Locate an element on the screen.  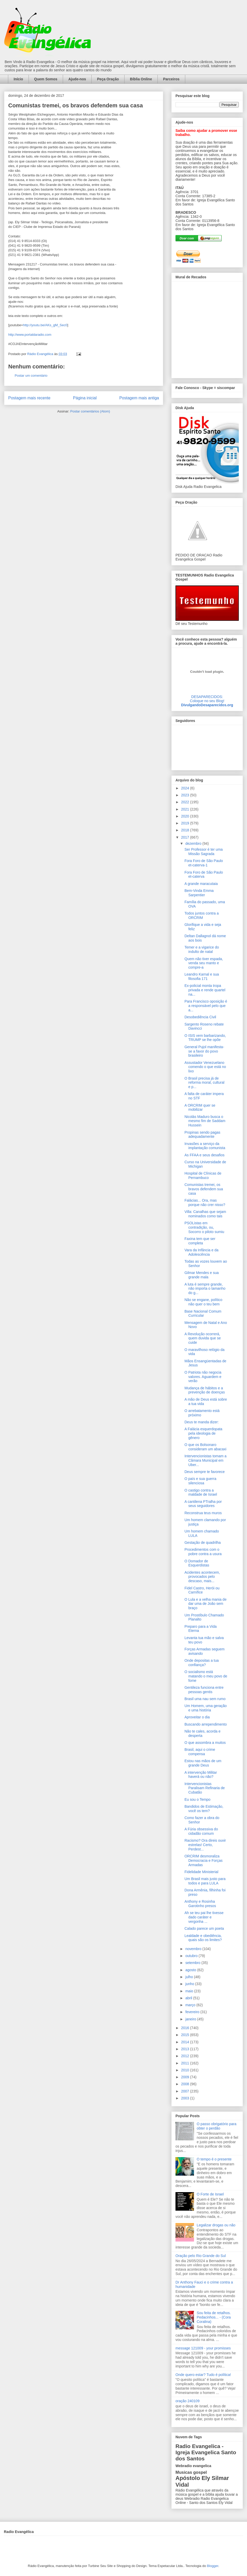
Gilmar Mendes e sua grande mala is located at coordinates (201, 1275).